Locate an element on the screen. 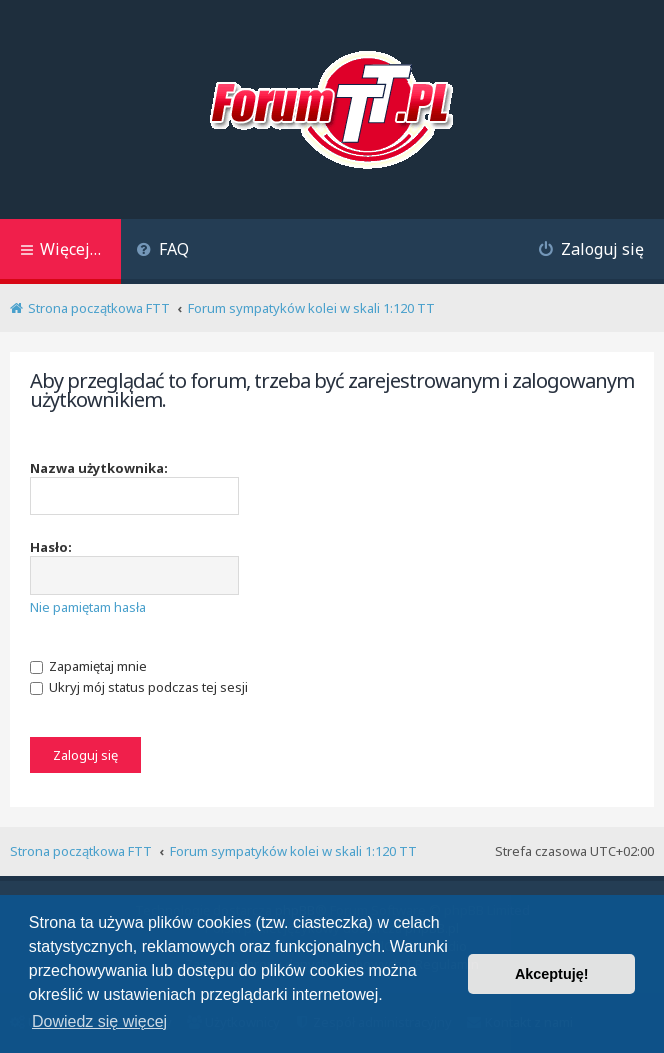 The image size is (664, 1053). Zapamiętaj mnie is located at coordinates (88, 666).